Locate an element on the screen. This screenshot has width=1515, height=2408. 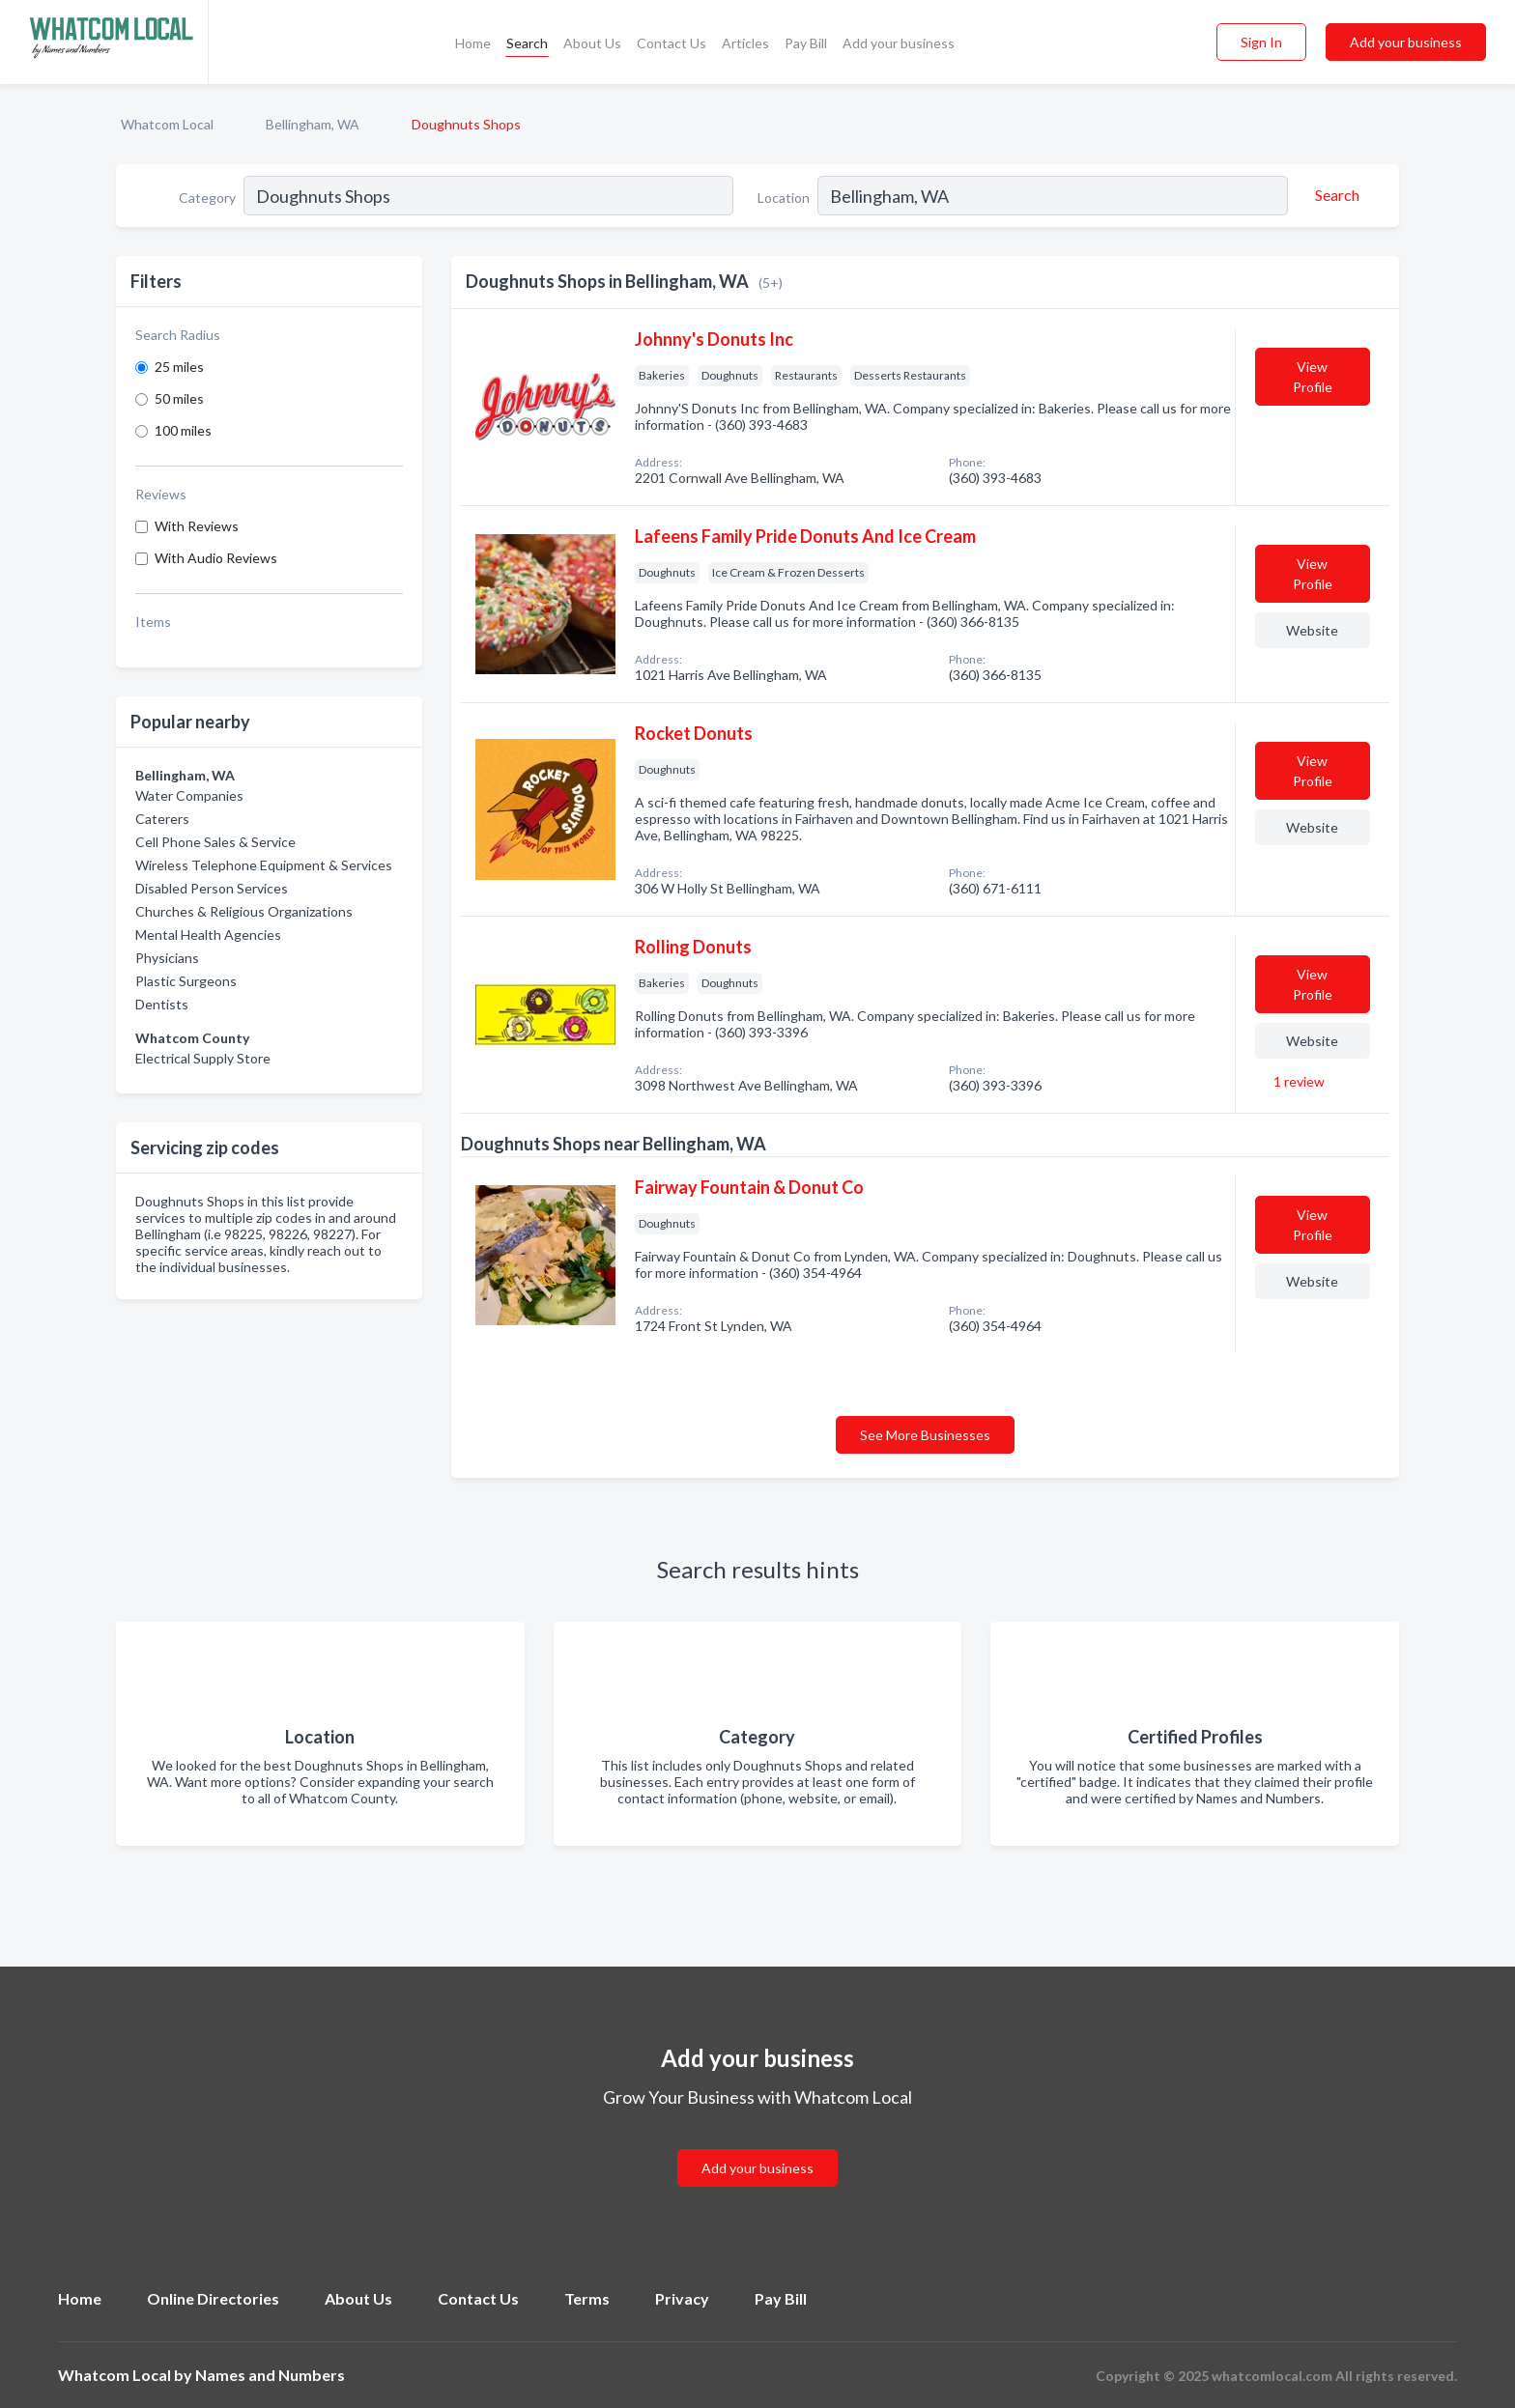
With Reviews is located at coordinates (197, 526).